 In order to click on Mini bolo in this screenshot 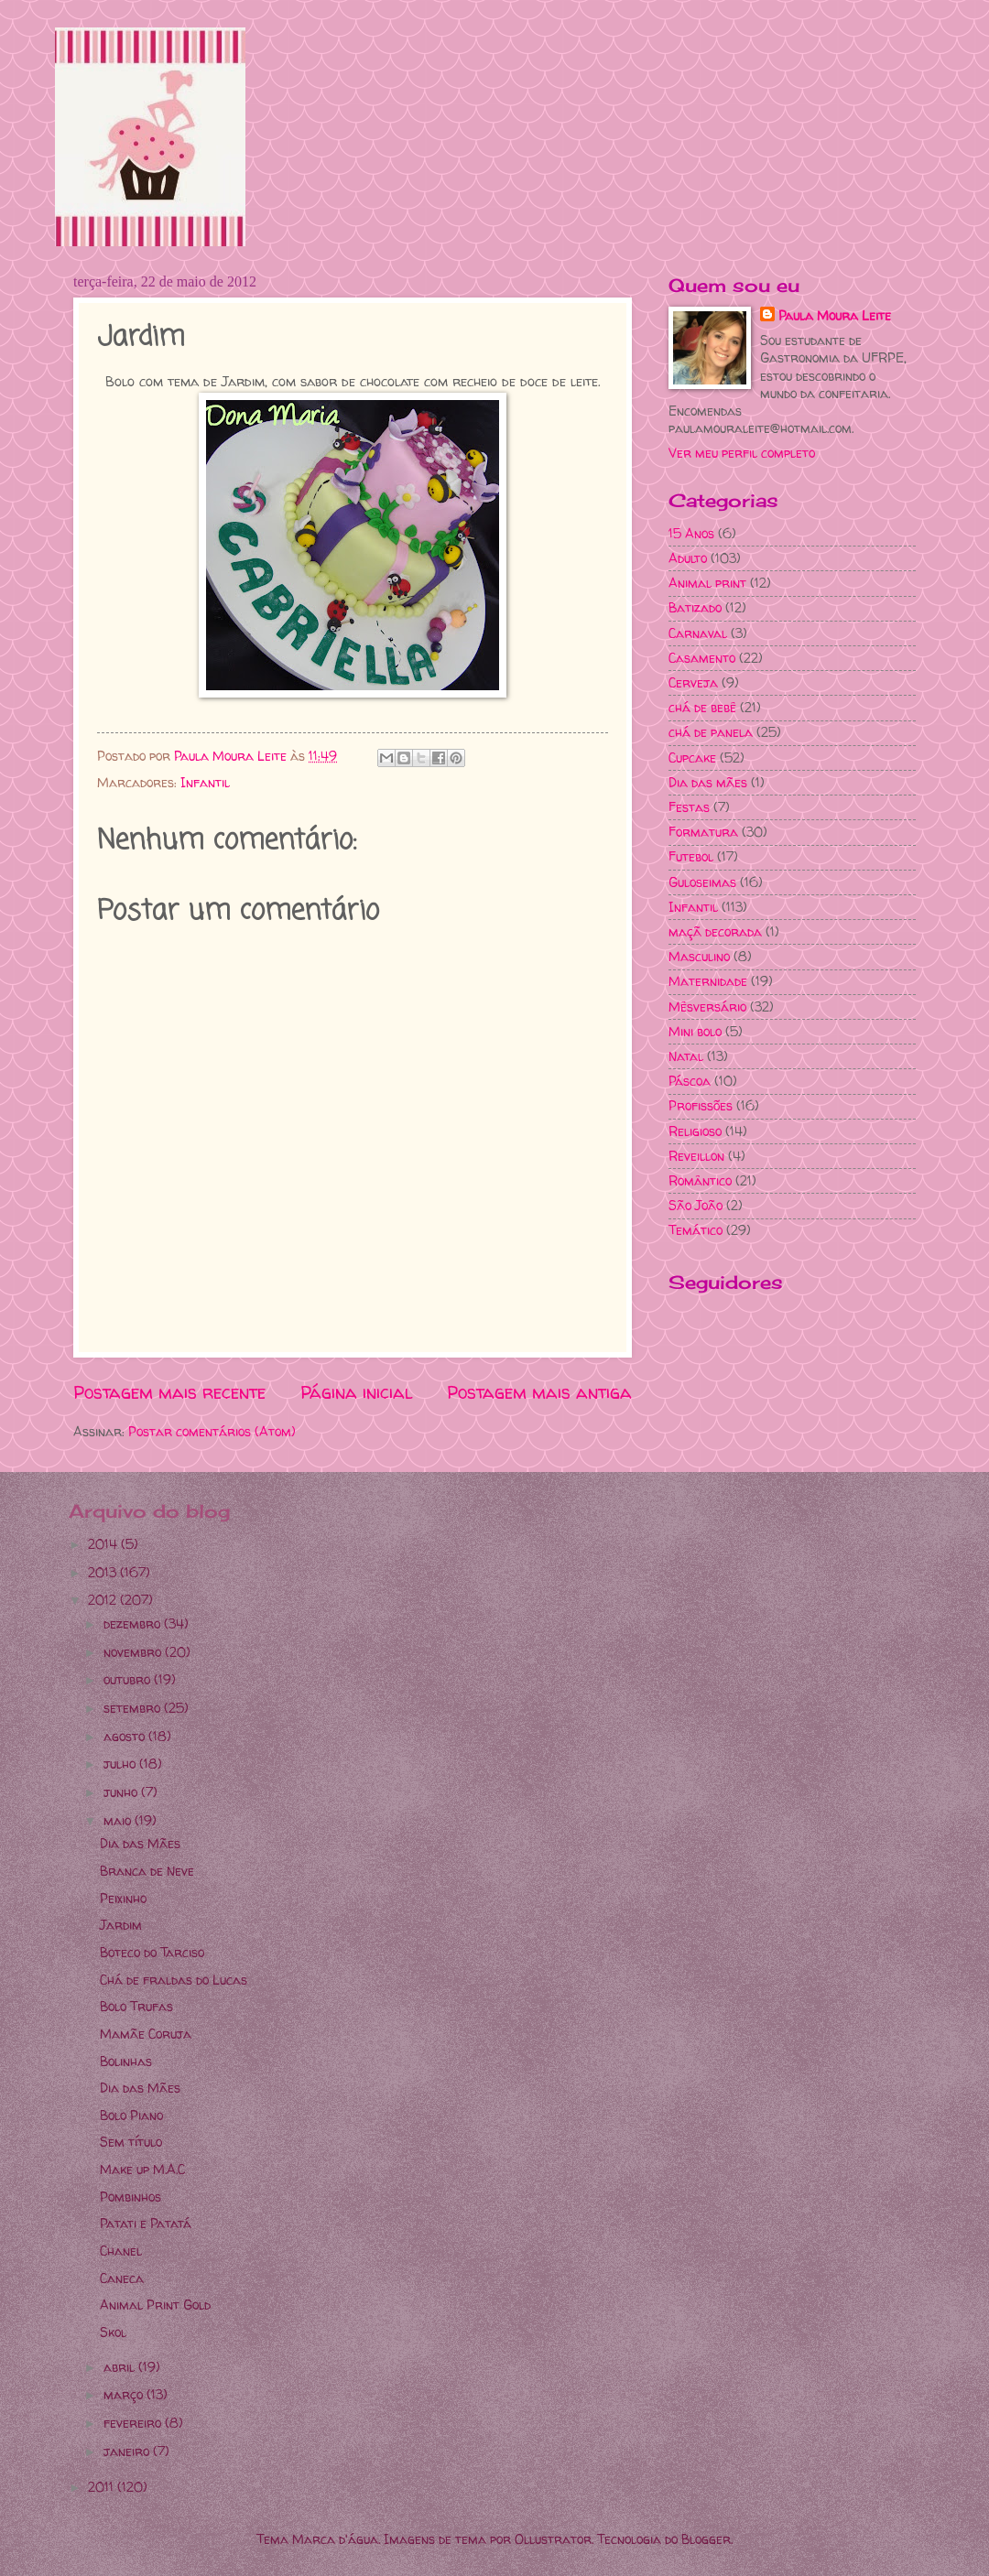, I will do `click(695, 1031)`.